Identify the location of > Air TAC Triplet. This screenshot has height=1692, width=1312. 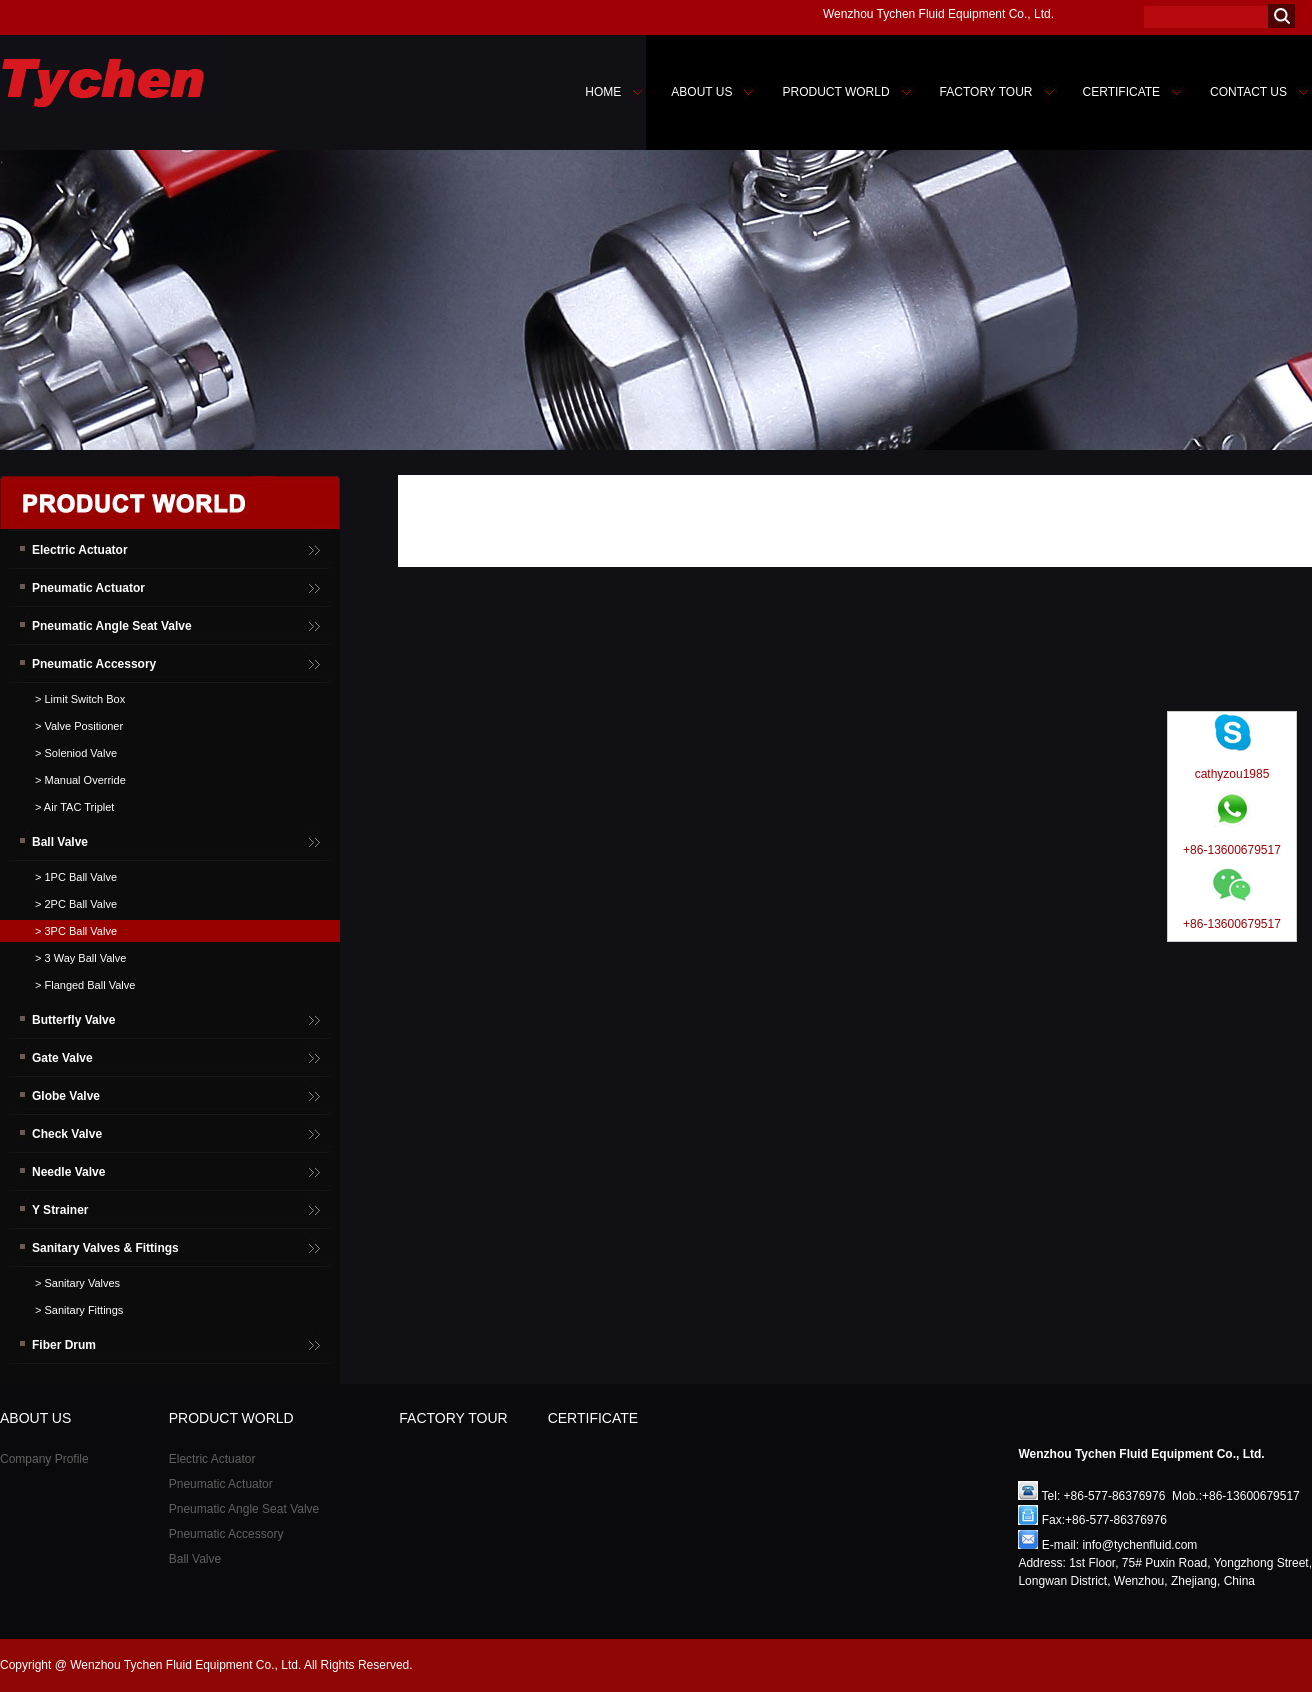
(74, 807).